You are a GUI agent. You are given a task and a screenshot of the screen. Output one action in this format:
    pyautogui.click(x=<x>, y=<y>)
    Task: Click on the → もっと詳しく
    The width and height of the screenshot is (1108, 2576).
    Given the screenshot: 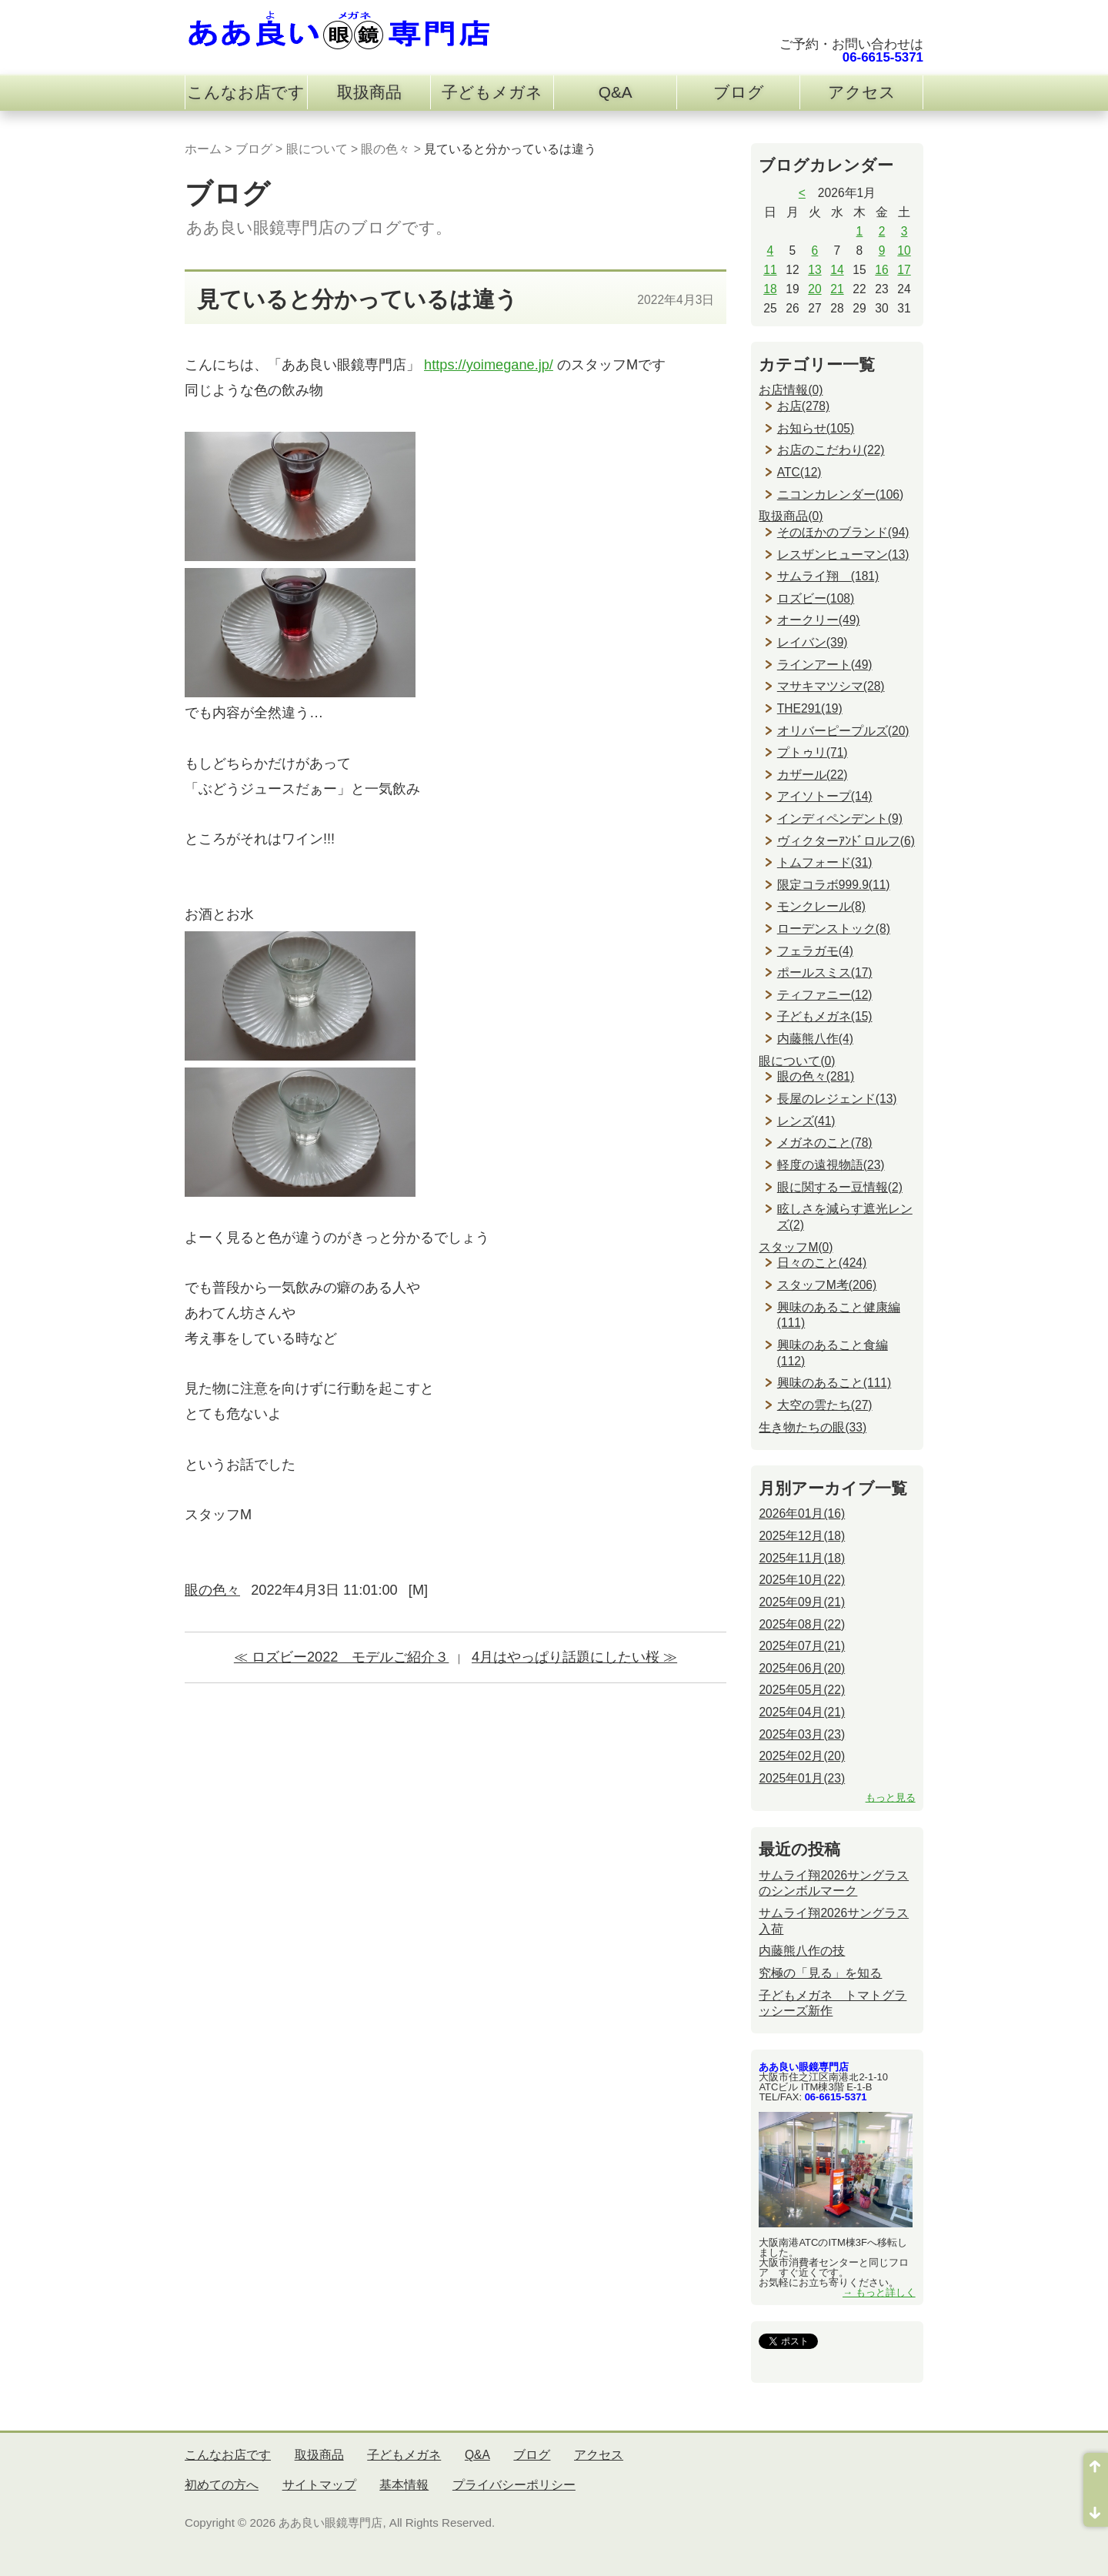 What is the action you would take?
    pyautogui.click(x=879, y=2292)
    